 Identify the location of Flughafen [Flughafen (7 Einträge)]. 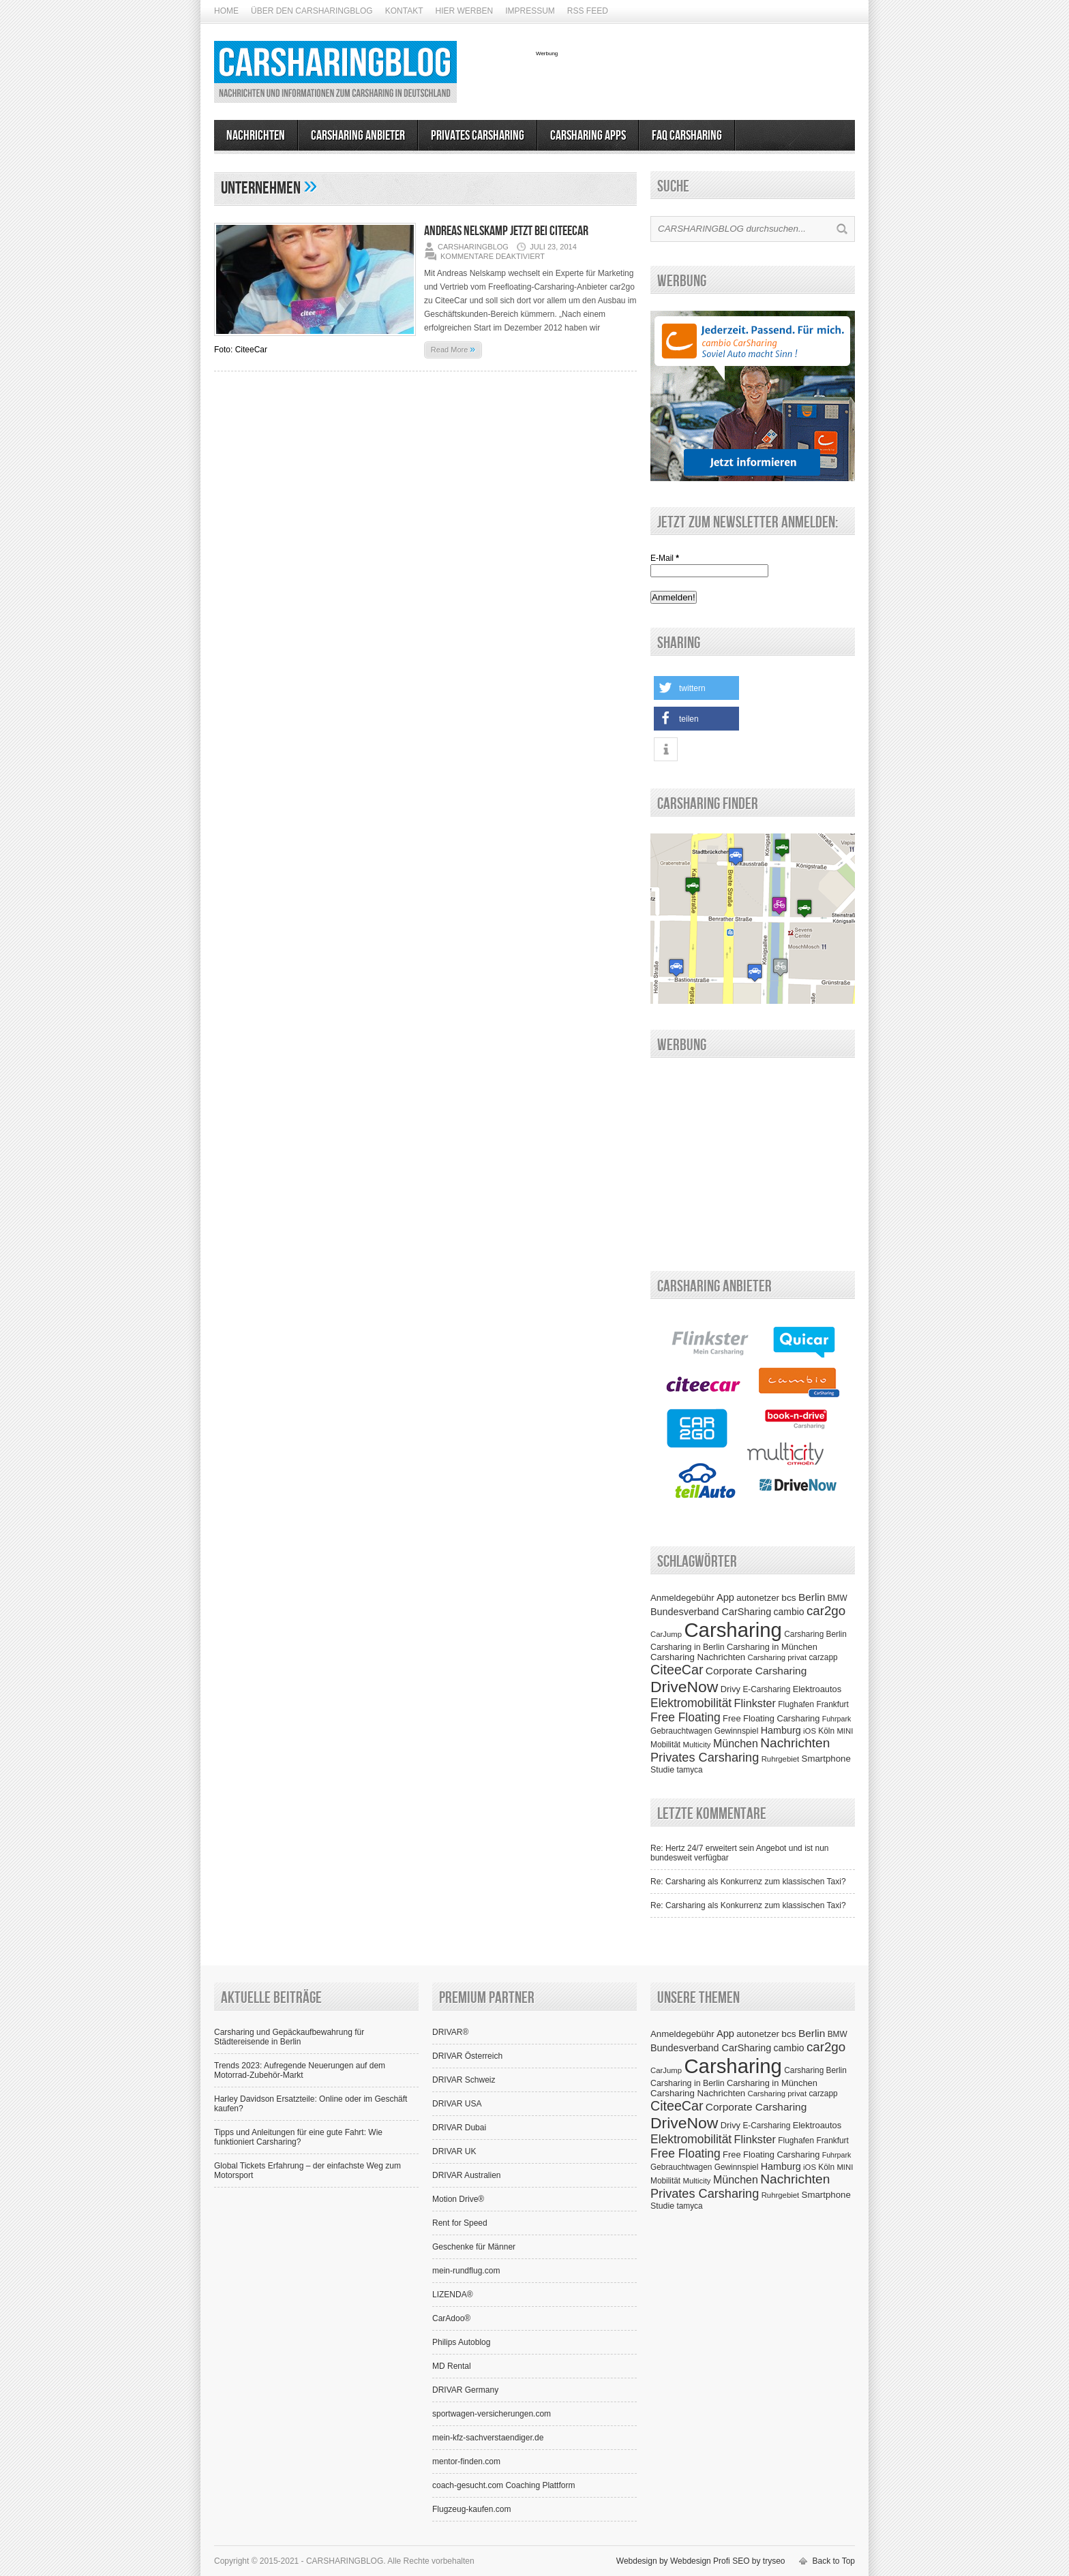
(796, 1704).